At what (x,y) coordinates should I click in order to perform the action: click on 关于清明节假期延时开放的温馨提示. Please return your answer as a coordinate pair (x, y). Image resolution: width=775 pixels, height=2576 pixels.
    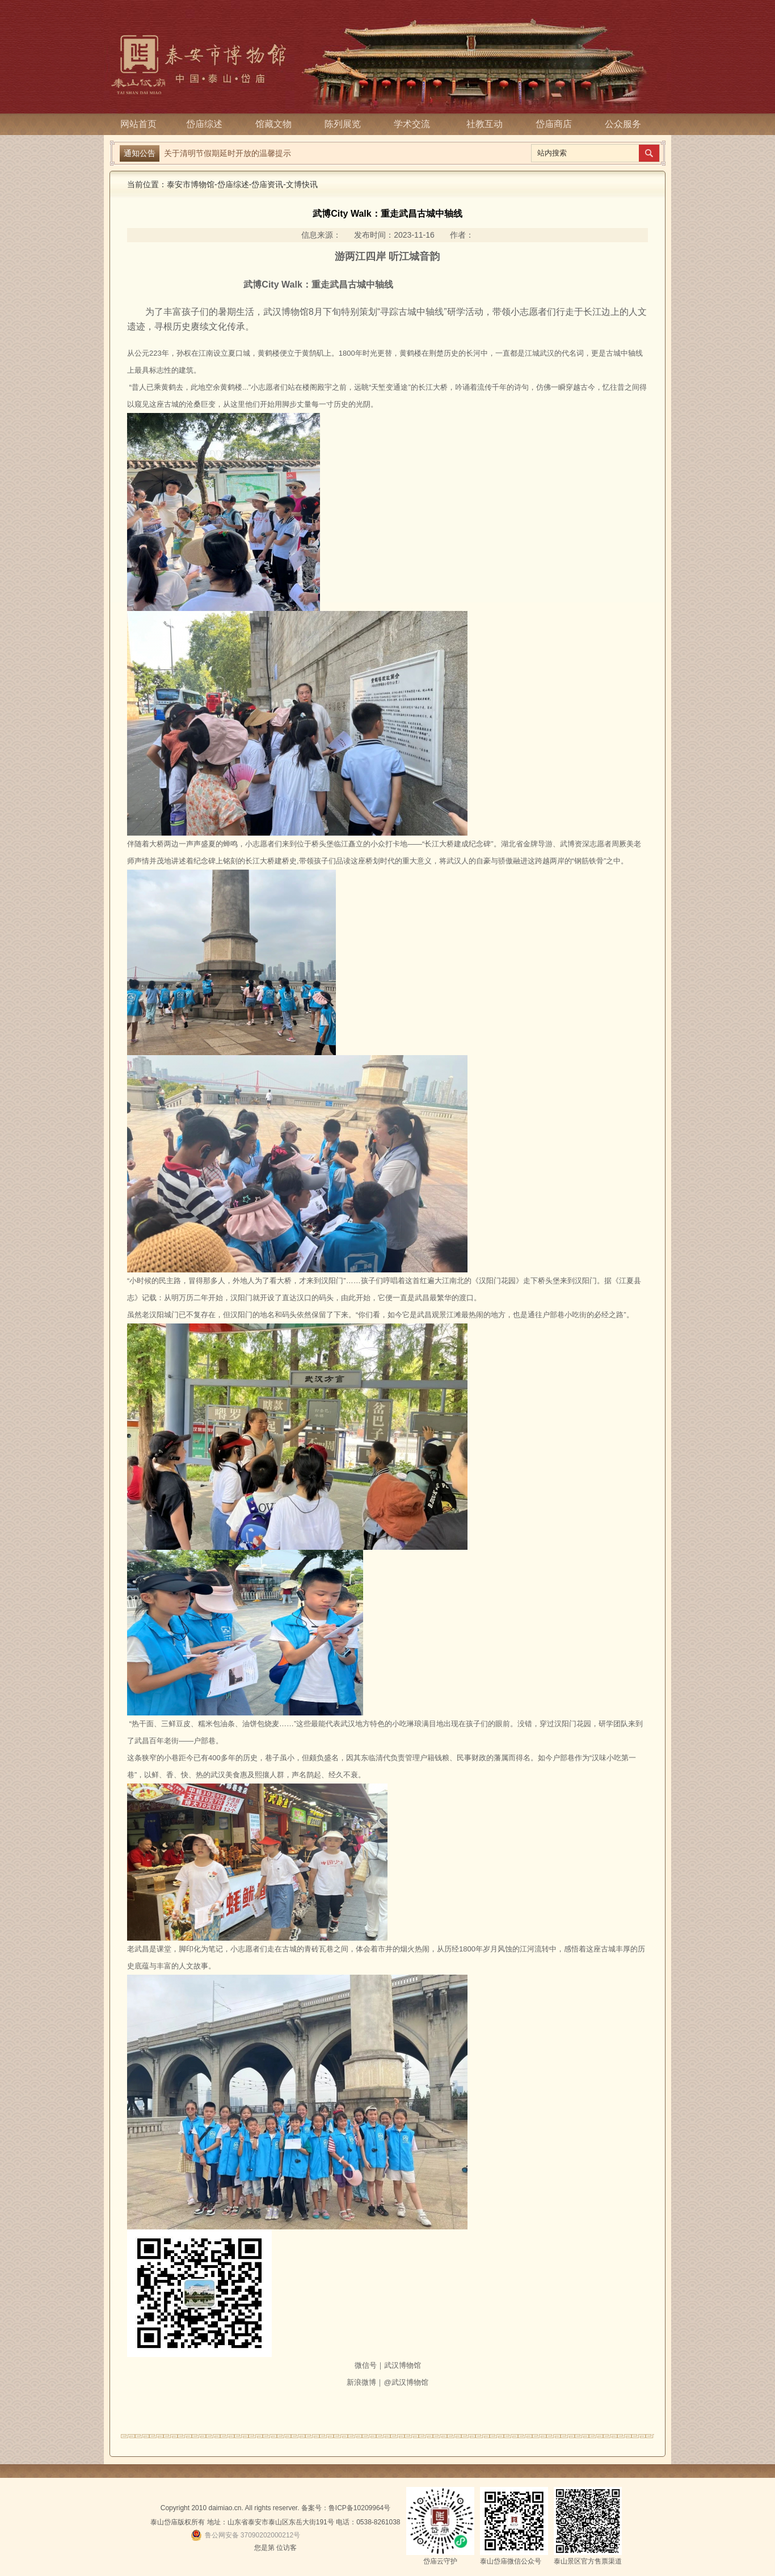
    Looking at the image, I should click on (227, 153).